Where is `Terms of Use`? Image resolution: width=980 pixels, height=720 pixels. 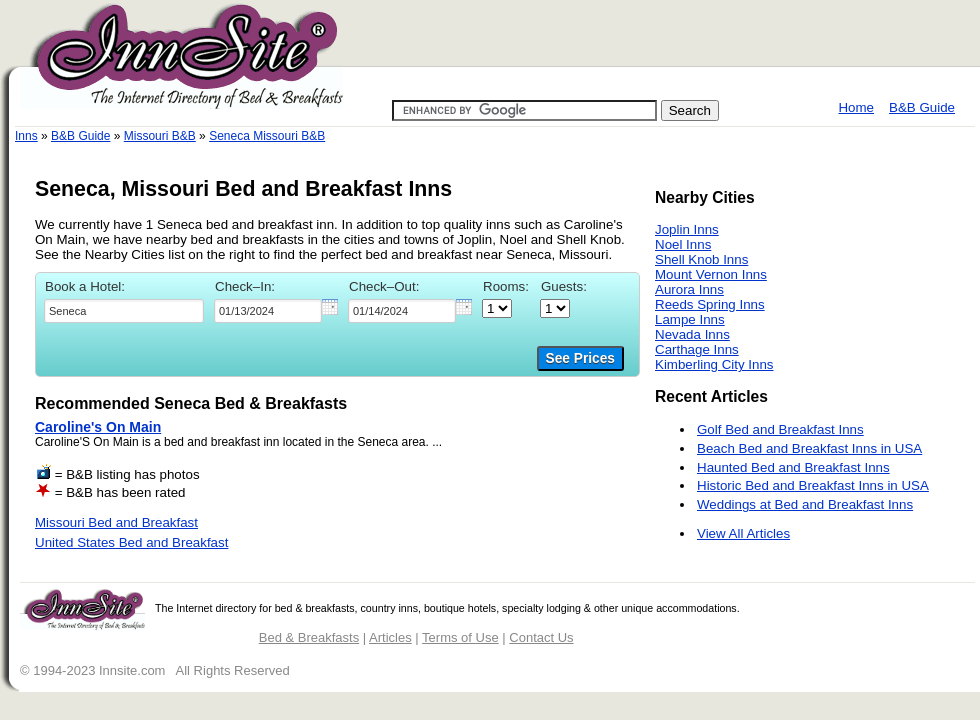 Terms of Use is located at coordinates (460, 637).